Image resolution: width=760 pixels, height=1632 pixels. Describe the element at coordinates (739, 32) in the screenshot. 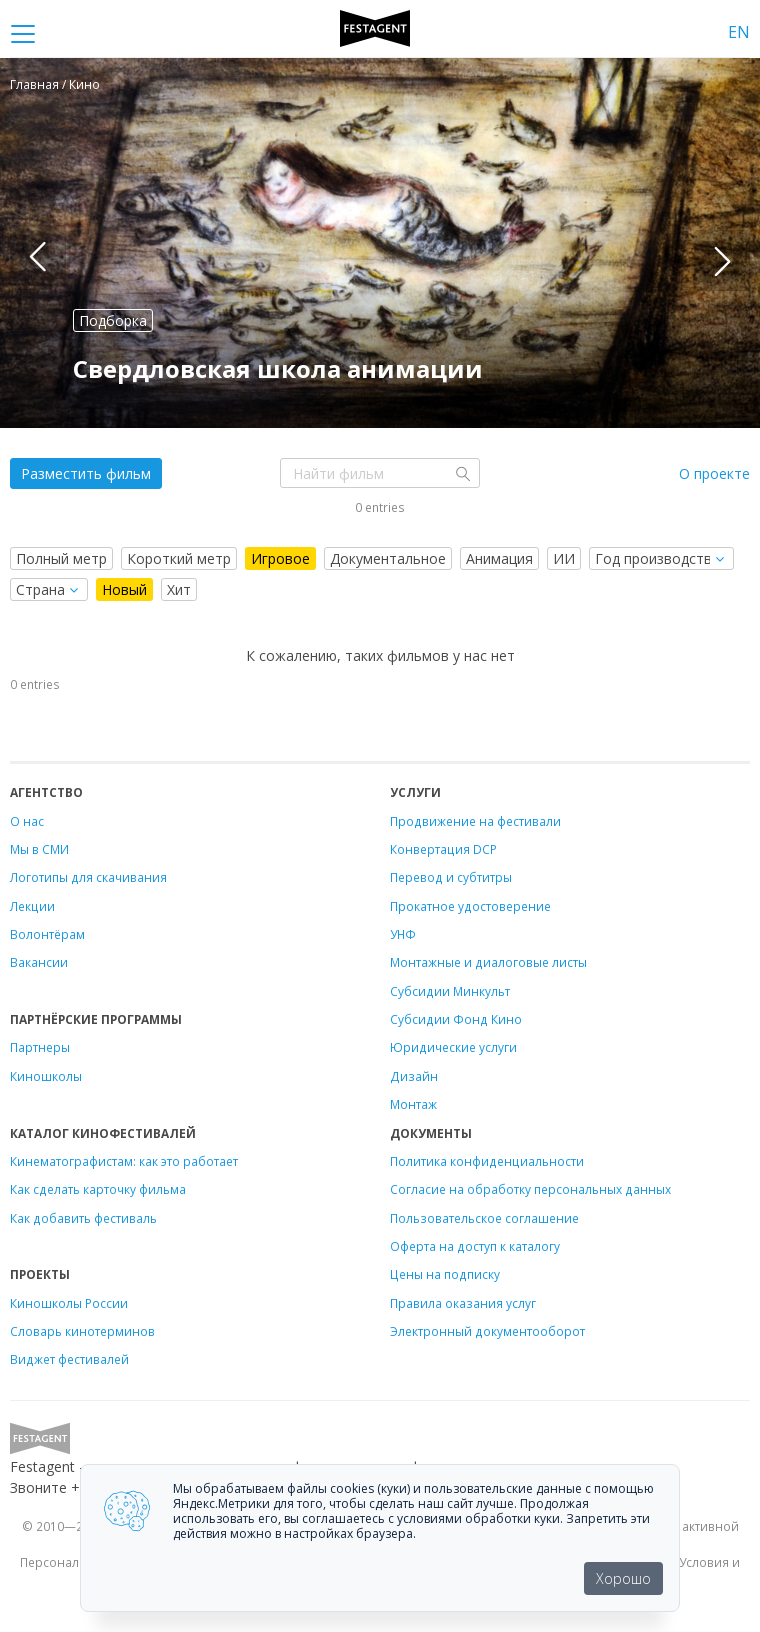

I see `EN` at that location.